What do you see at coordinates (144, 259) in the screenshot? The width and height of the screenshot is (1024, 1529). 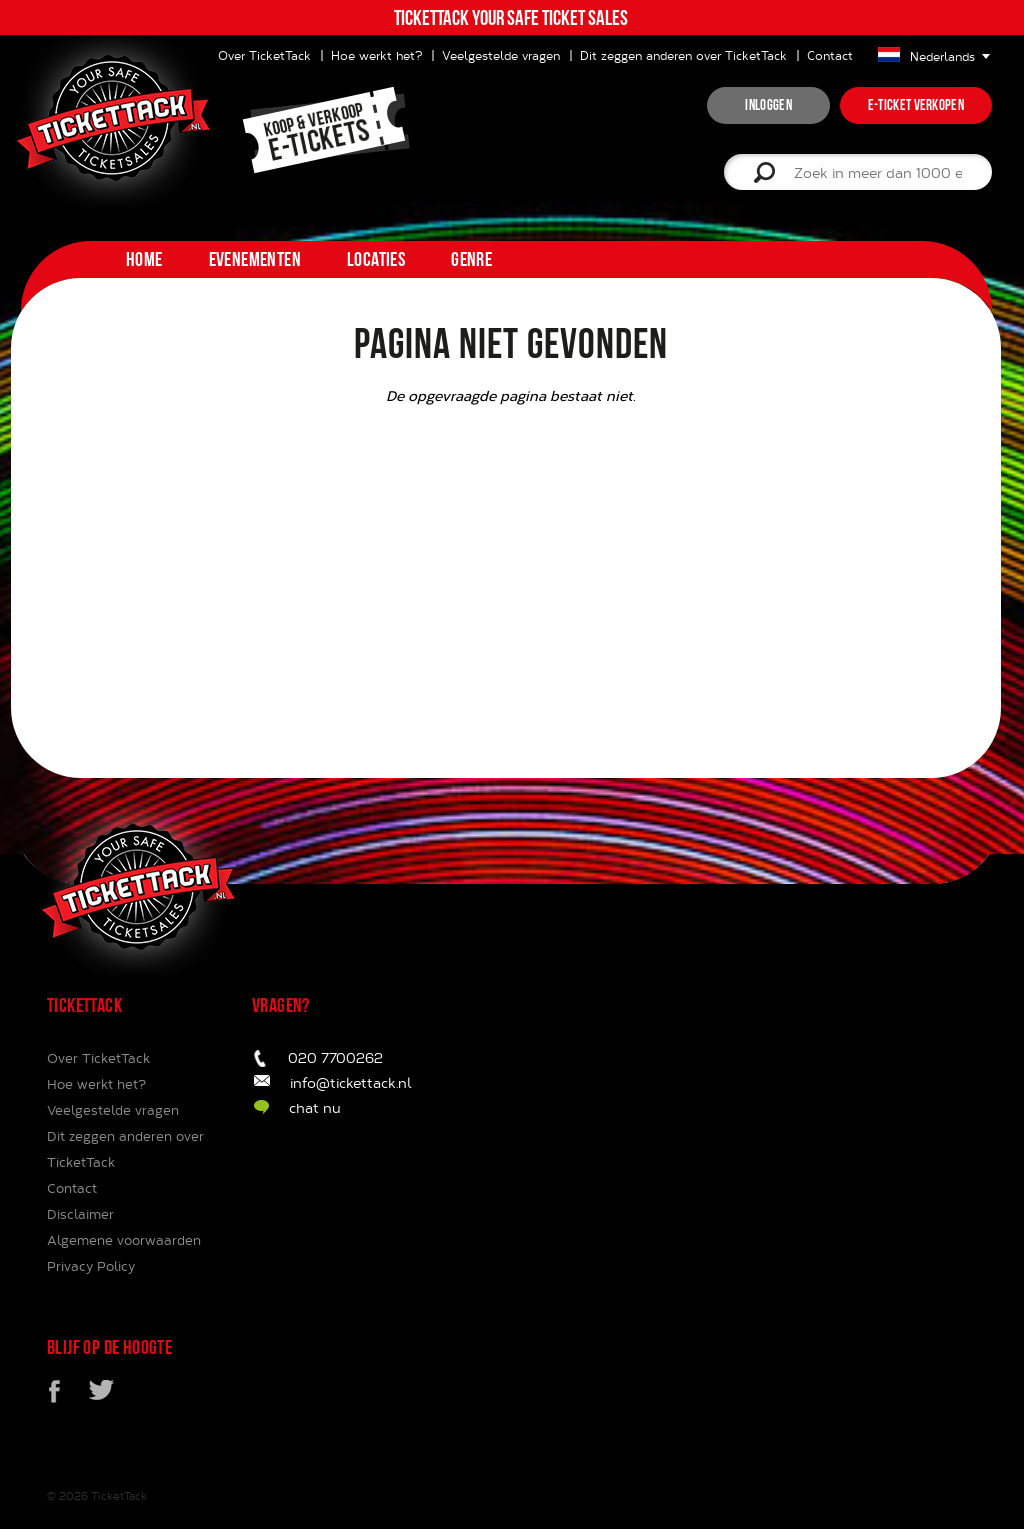 I see `home` at bounding box center [144, 259].